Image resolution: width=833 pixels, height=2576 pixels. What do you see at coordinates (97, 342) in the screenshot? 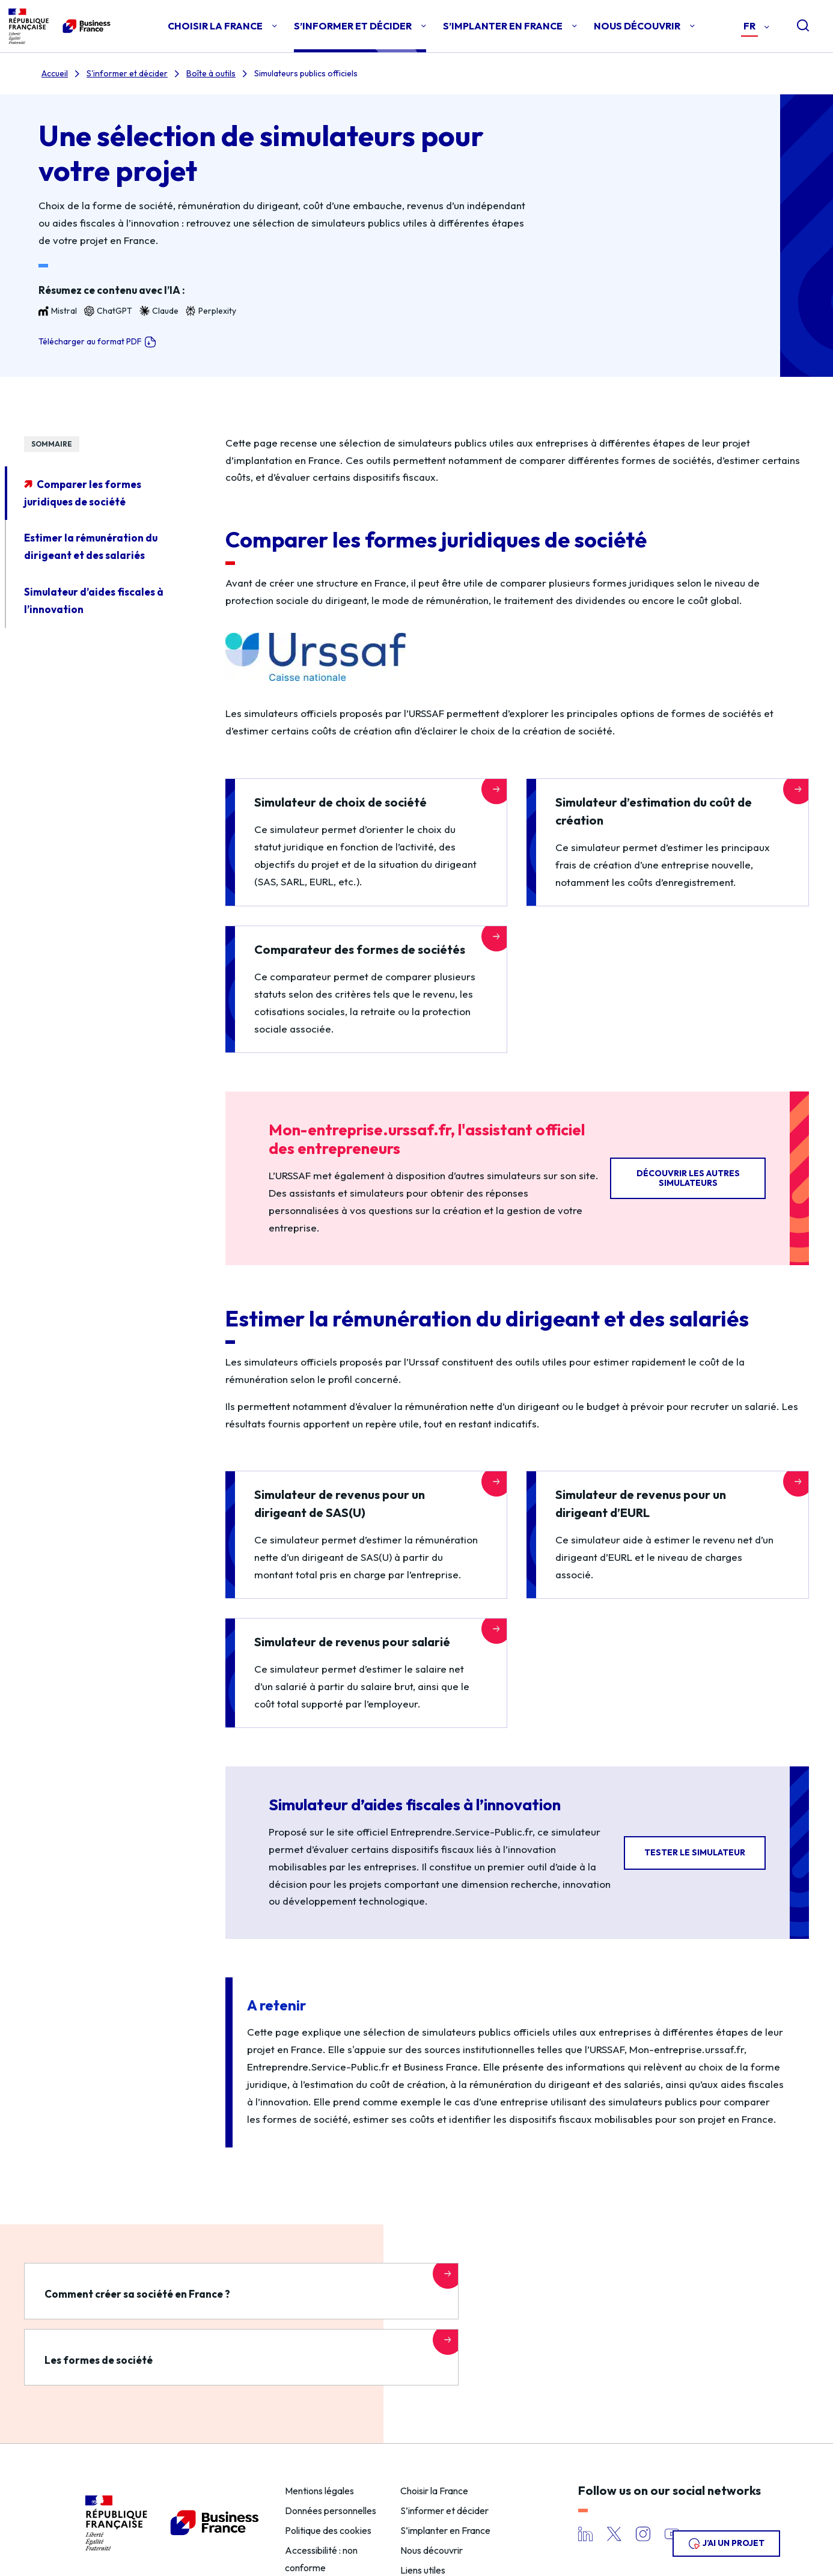
I see `Télécharger au format PDF` at bounding box center [97, 342].